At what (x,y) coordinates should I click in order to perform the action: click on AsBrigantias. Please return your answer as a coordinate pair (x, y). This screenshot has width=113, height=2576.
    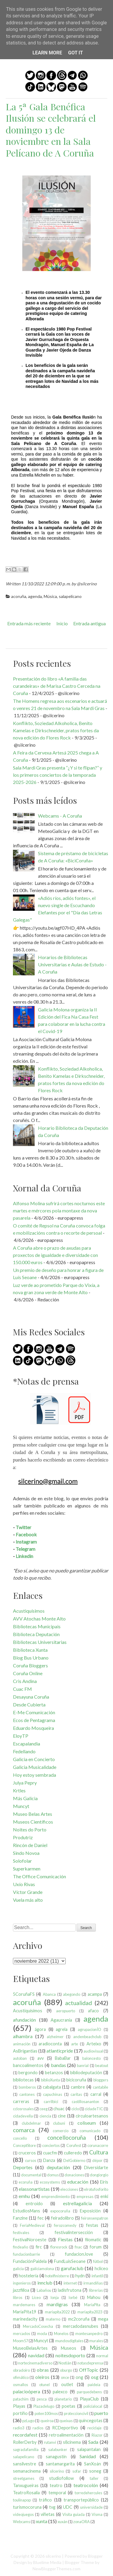
    Looking at the image, I should click on (25, 2050).